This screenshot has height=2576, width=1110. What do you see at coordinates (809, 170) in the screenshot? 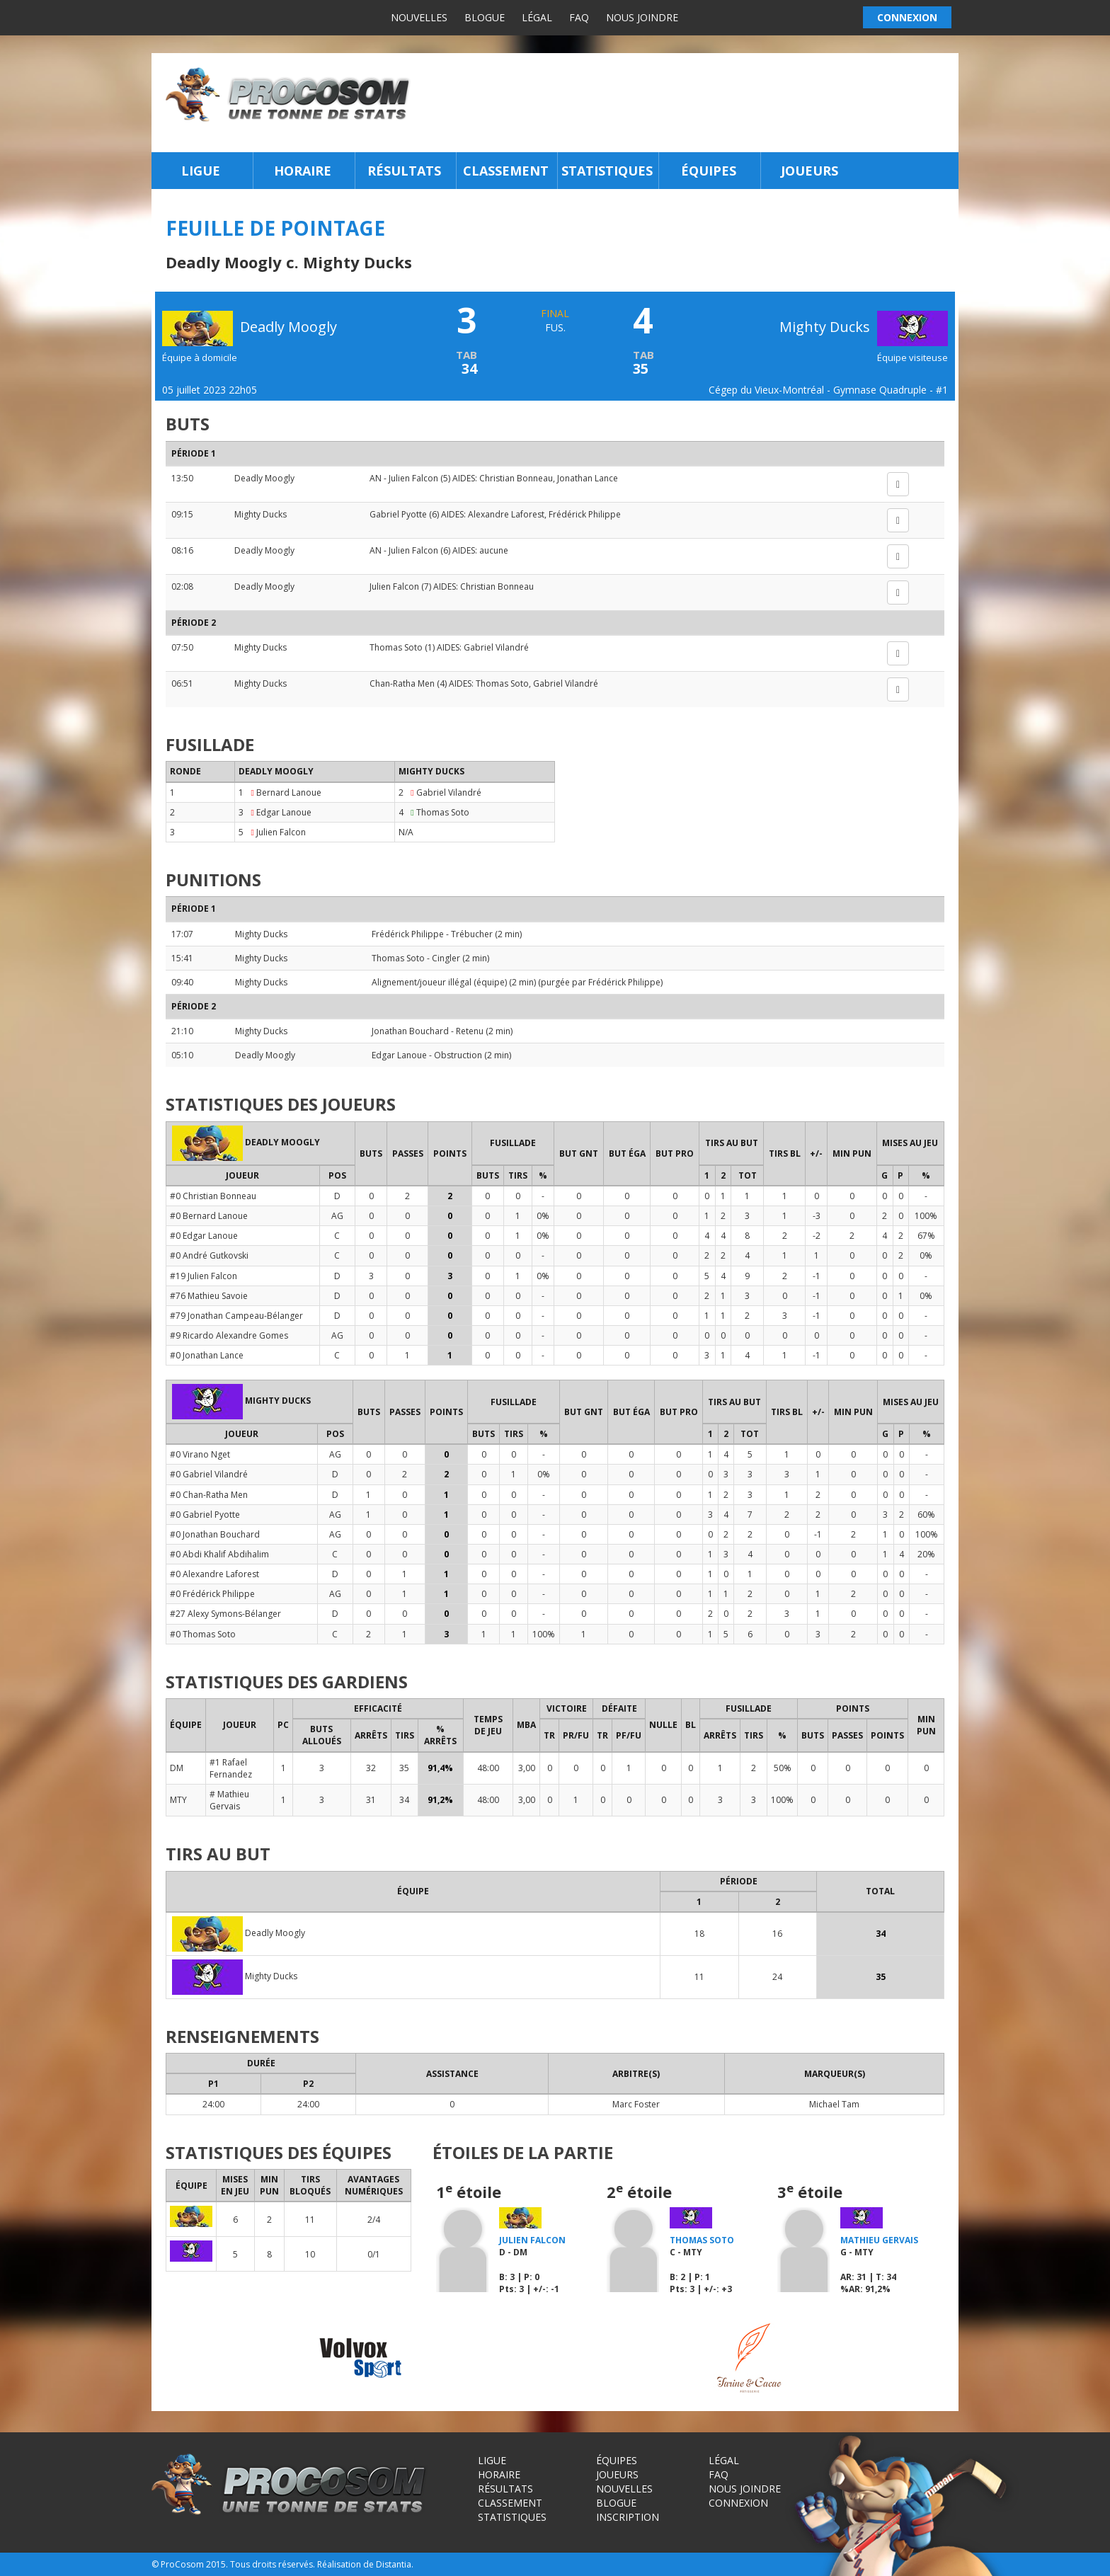
I see `Joueurs` at bounding box center [809, 170].